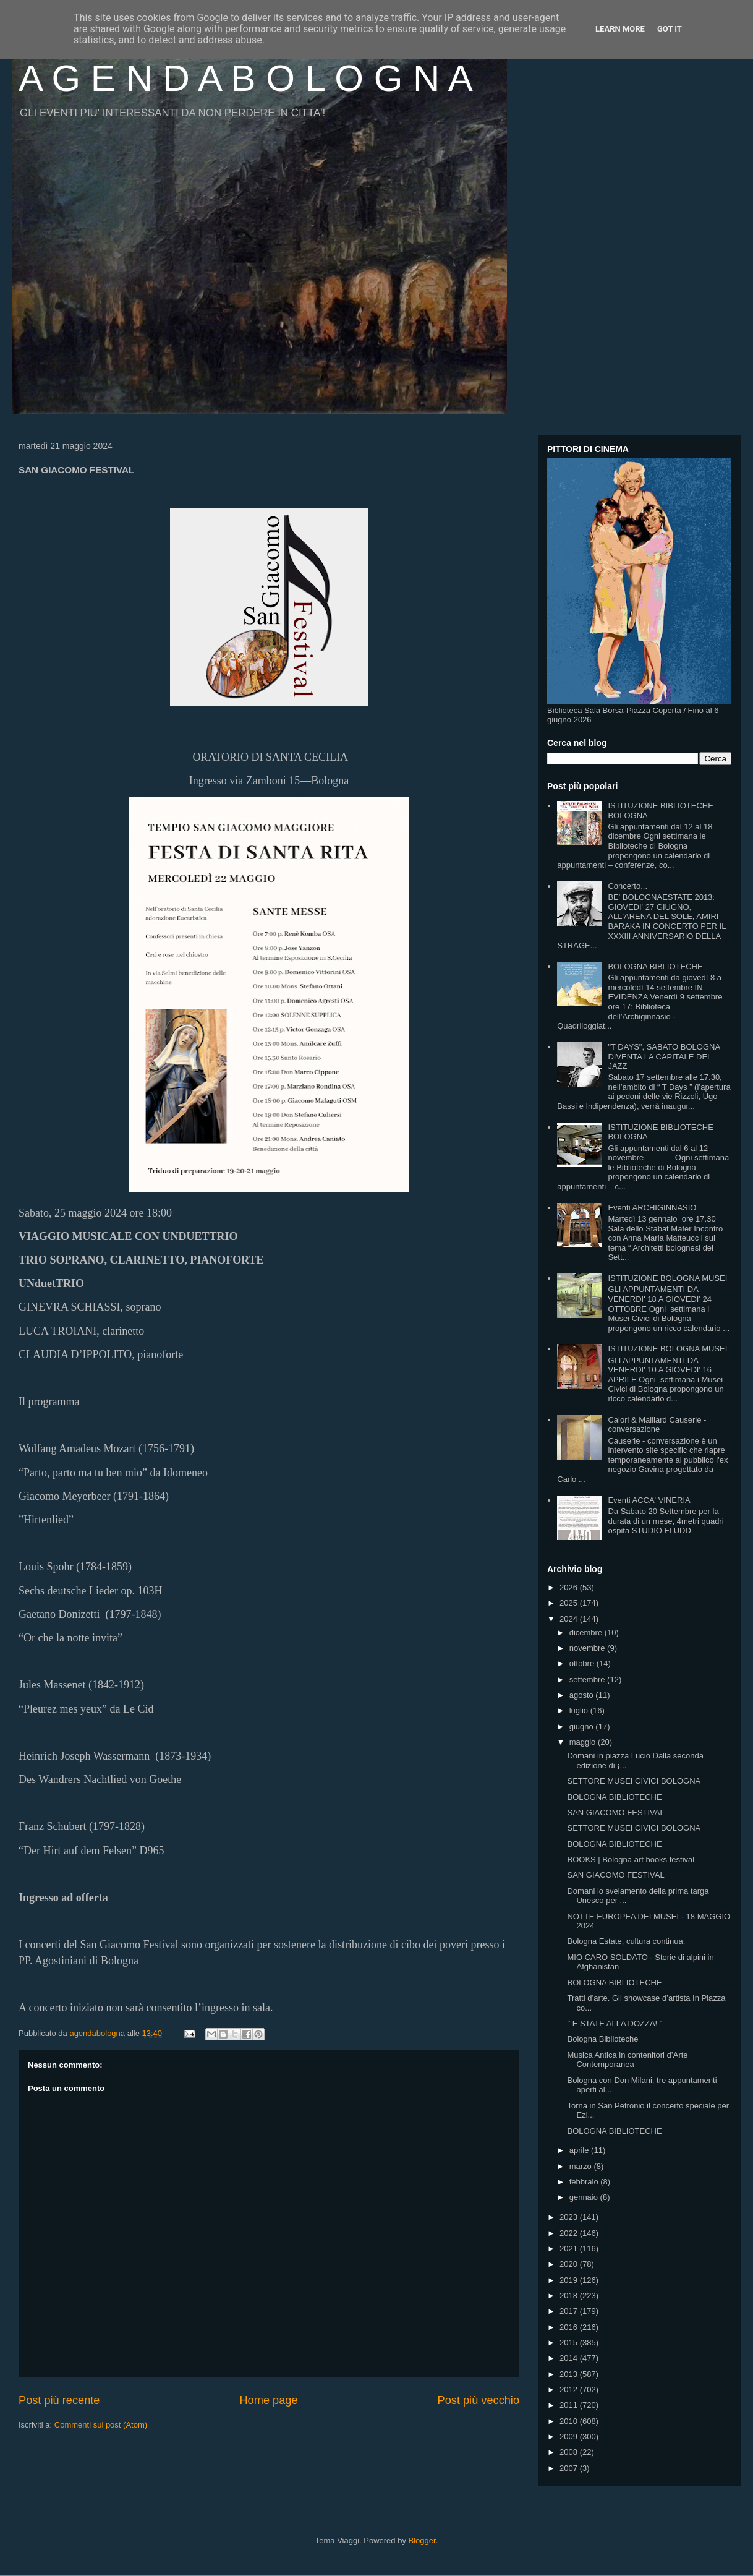  Describe the element at coordinates (569, 2233) in the screenshot. I see `2022` at that location.